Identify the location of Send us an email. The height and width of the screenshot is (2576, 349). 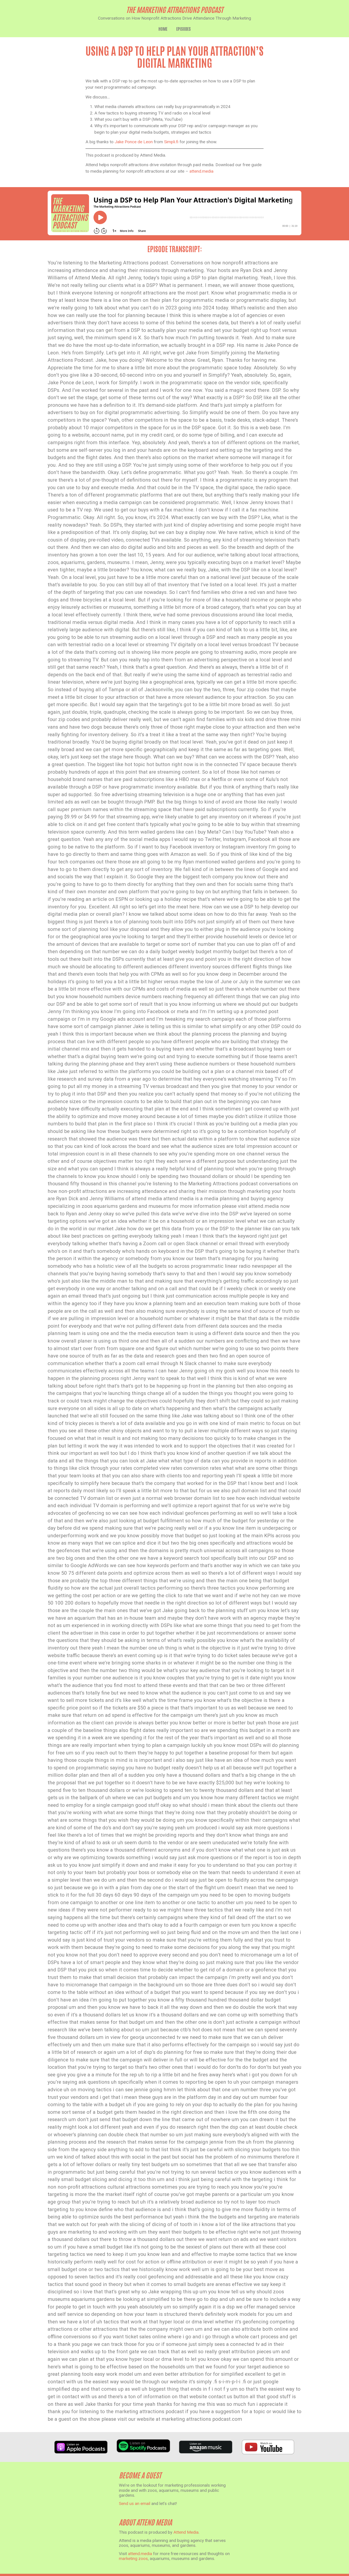
(134, 2503).